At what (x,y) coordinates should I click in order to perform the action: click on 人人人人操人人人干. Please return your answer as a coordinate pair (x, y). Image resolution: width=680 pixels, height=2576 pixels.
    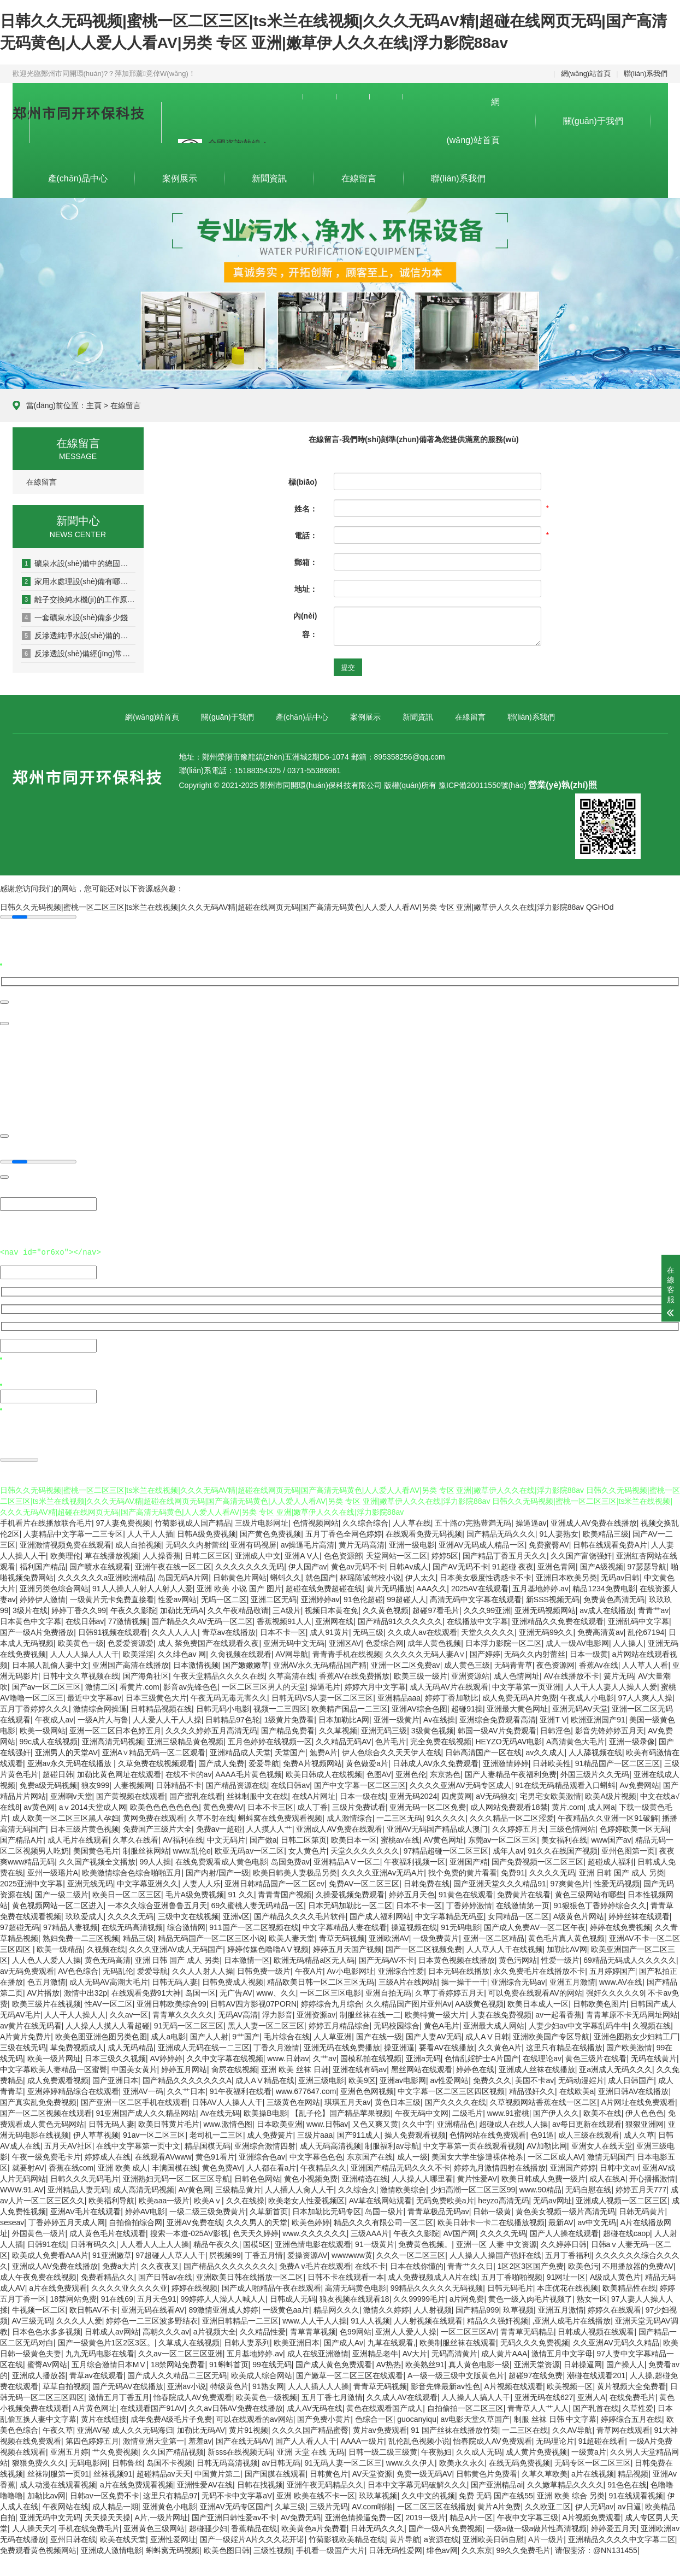
    Looking at the image, I should click on (84, 1652).